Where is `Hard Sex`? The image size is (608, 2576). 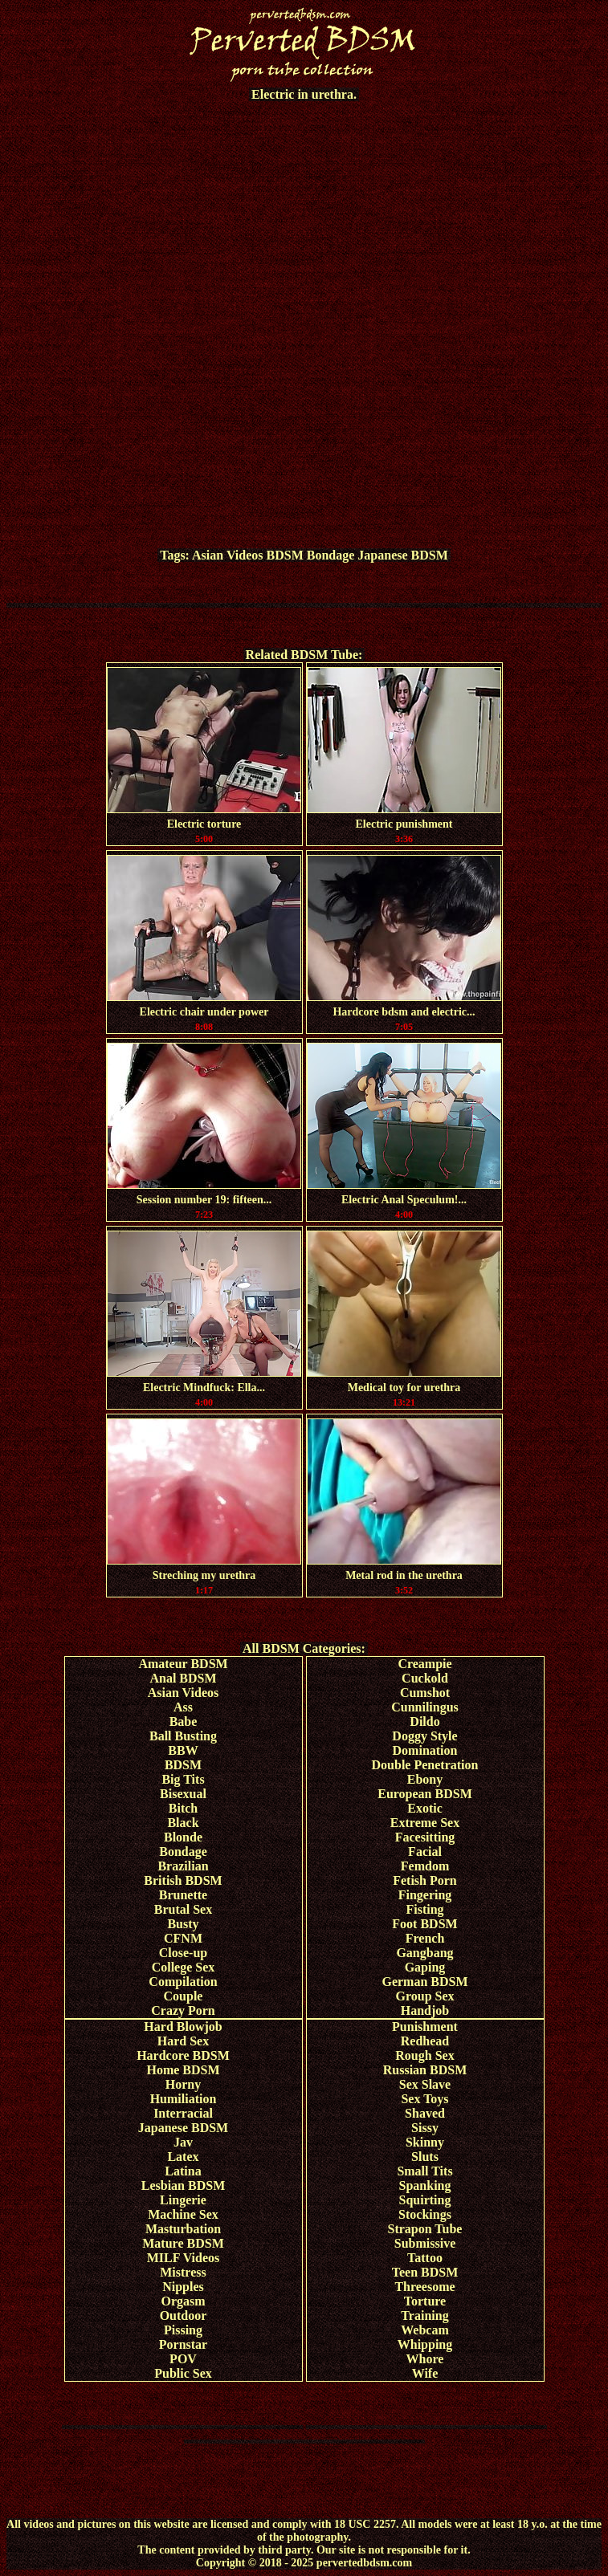 Hard Sex is located at coordinates (183, 2041).